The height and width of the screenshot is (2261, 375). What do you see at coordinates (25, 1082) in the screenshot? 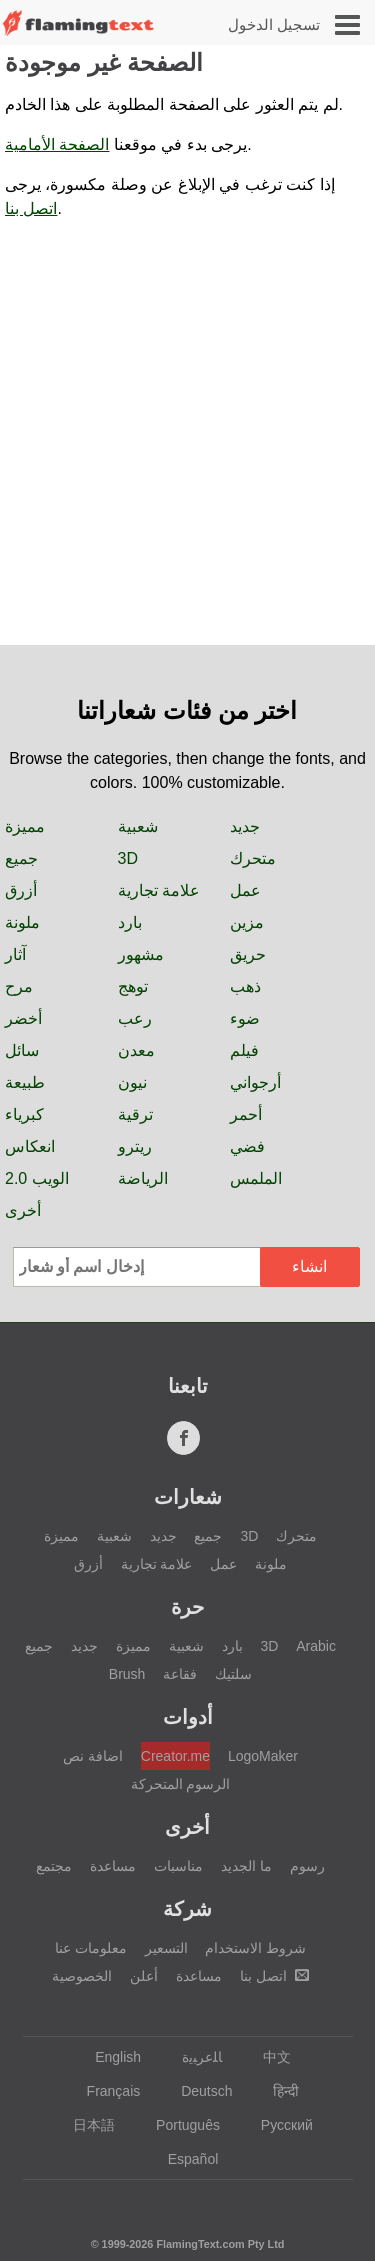
I see `طبيعة` at bounding box center [25, 1082].